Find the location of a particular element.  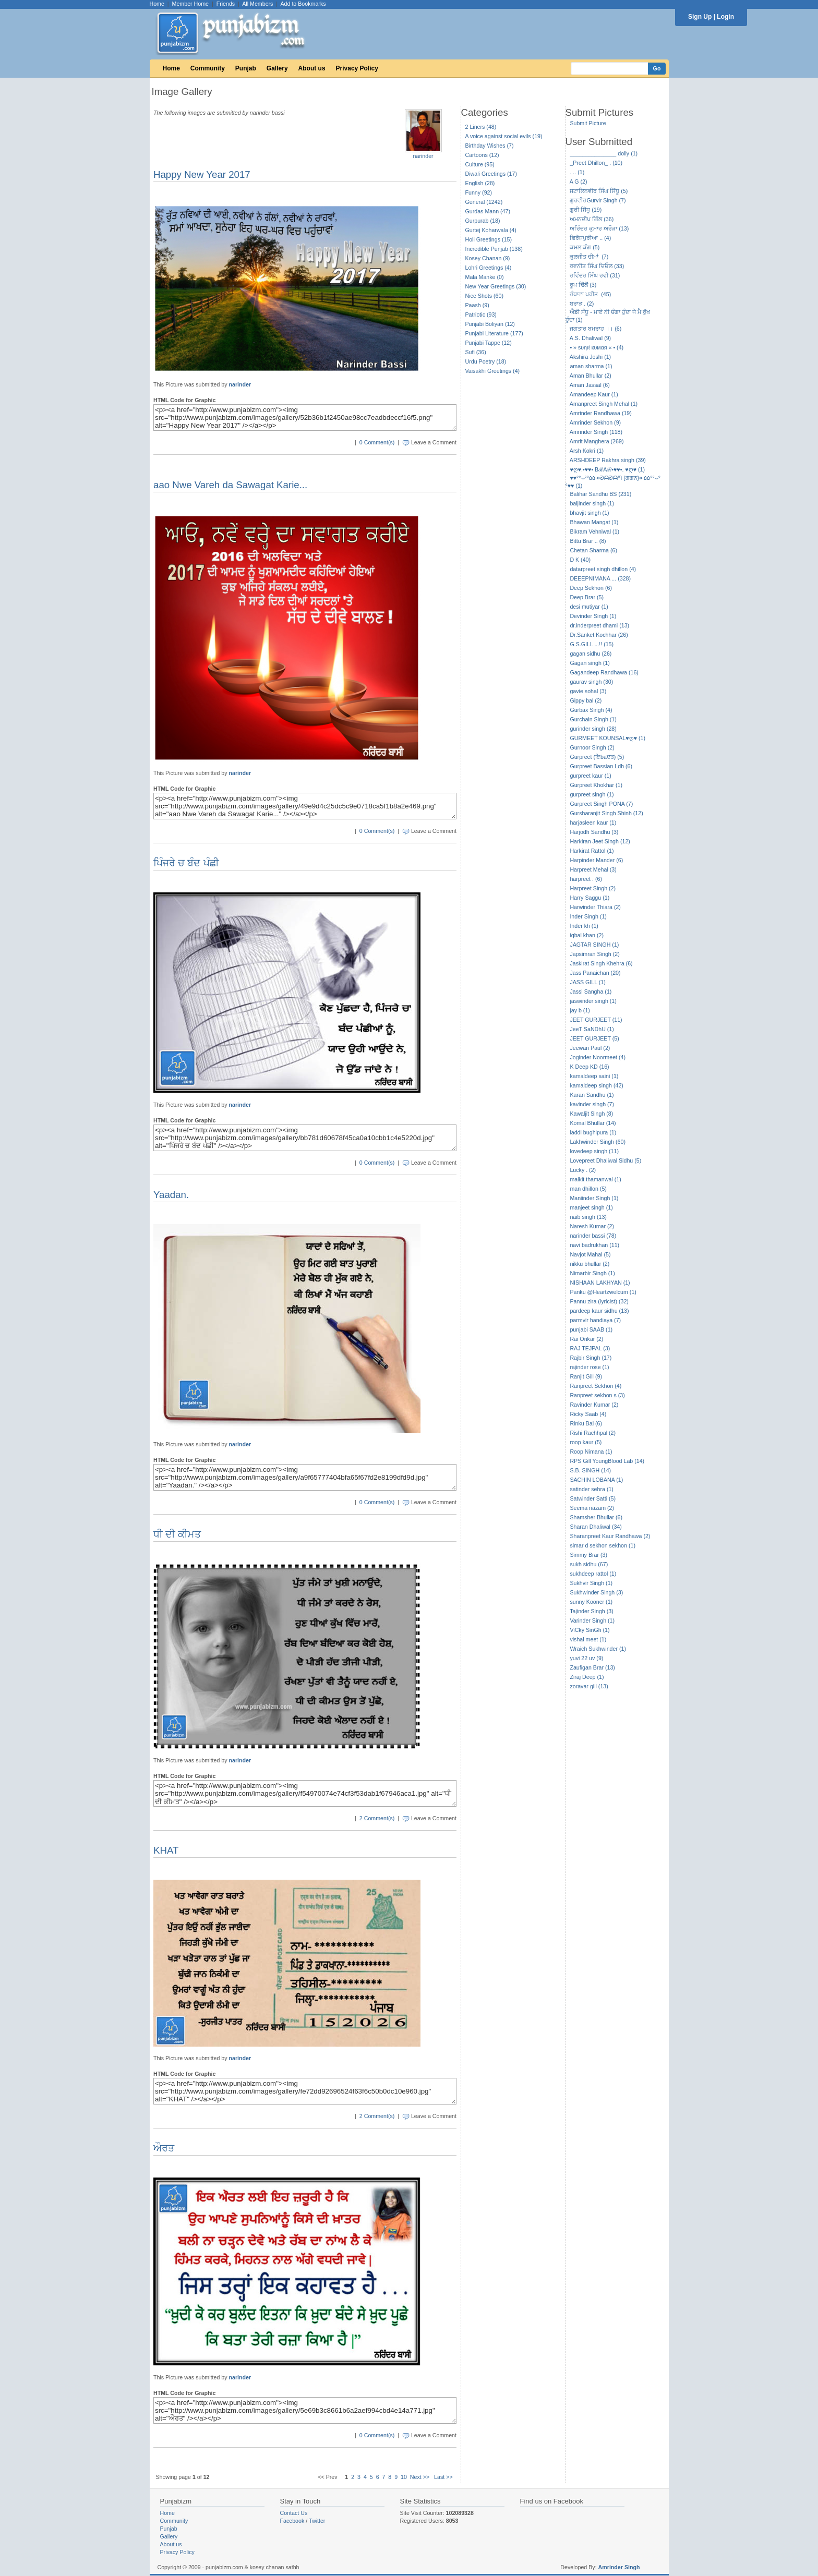

ਰਵਨੀਤ ਸਿੰਘ ਦਿਓਲ (33) is located at coordinates (597, 266).